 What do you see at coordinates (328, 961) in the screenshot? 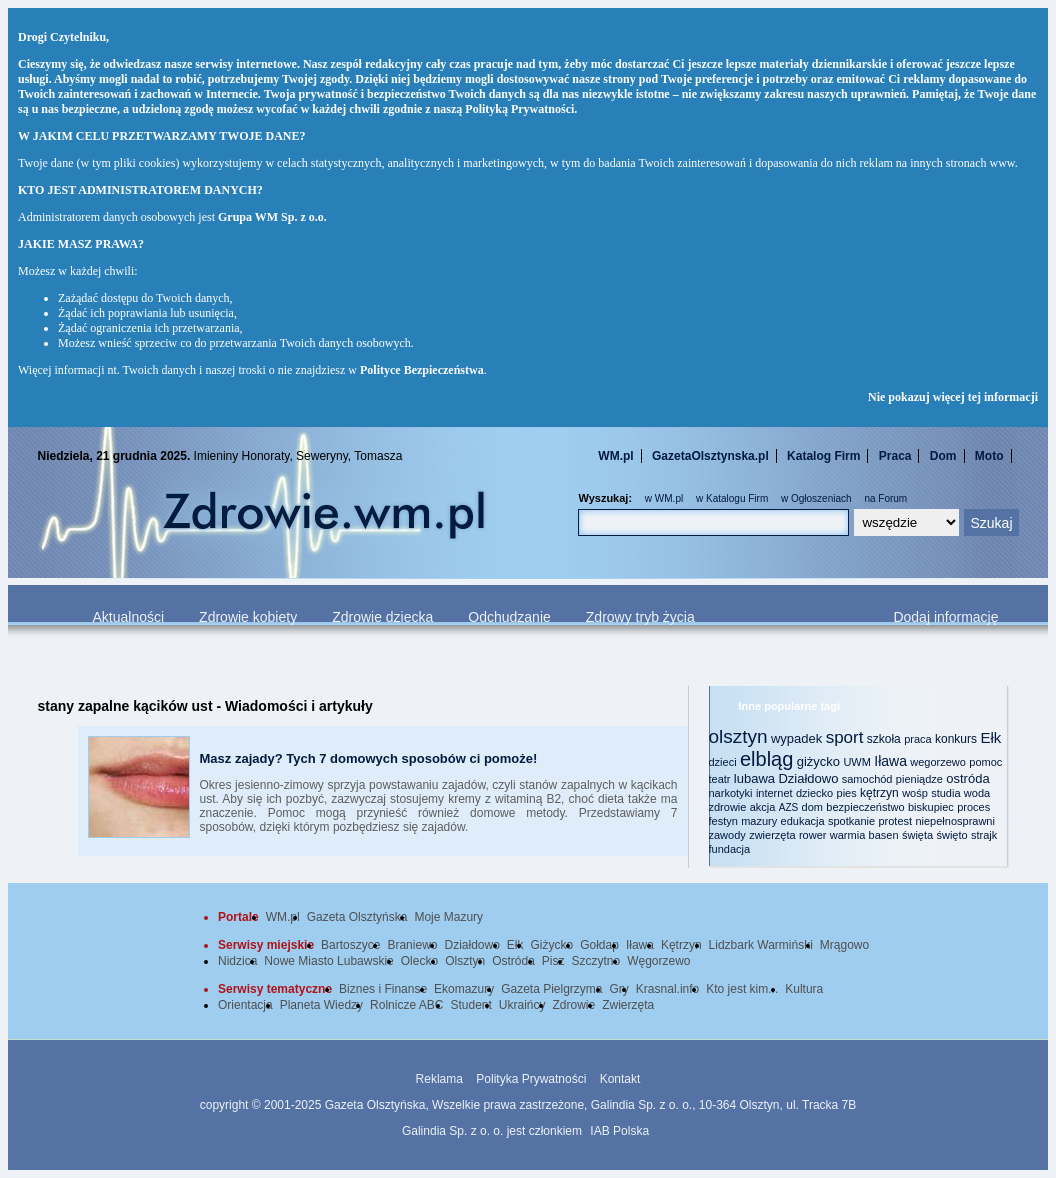
I see `Nowe Miasto Lubawskie` at bounding box center [328, 961].